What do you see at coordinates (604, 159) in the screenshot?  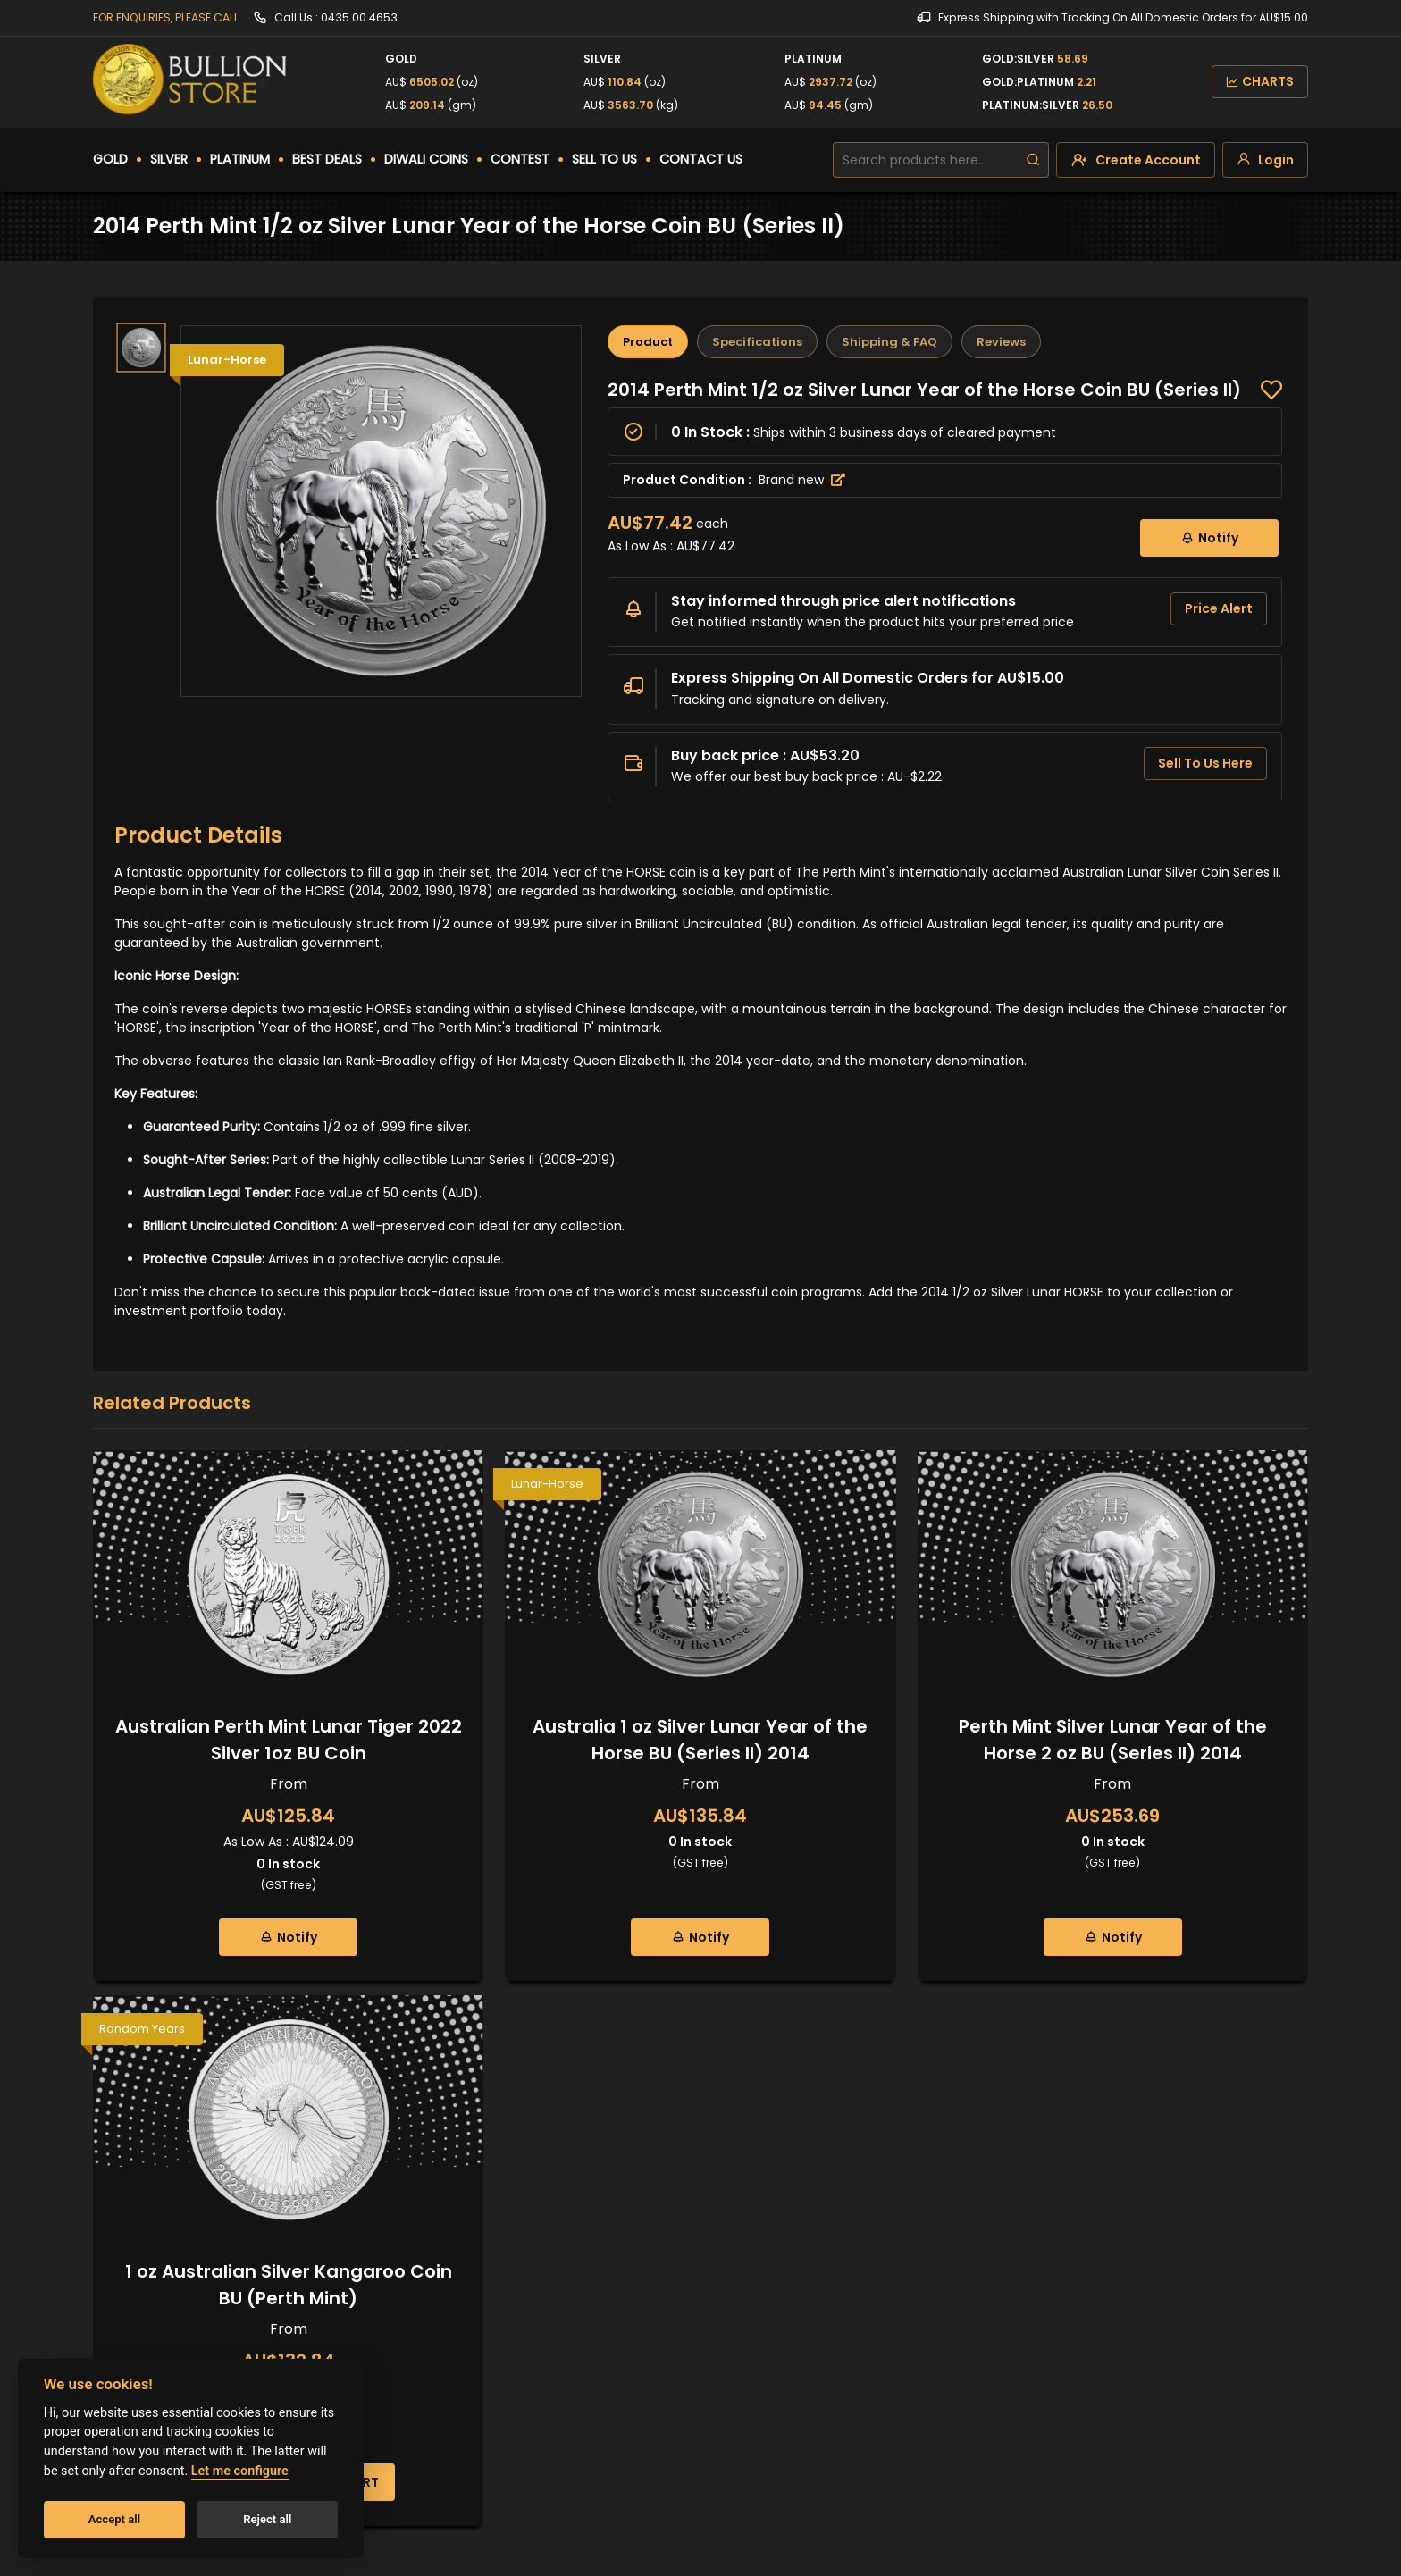 I see `SELL TO US` at bounding box center [604, 159].